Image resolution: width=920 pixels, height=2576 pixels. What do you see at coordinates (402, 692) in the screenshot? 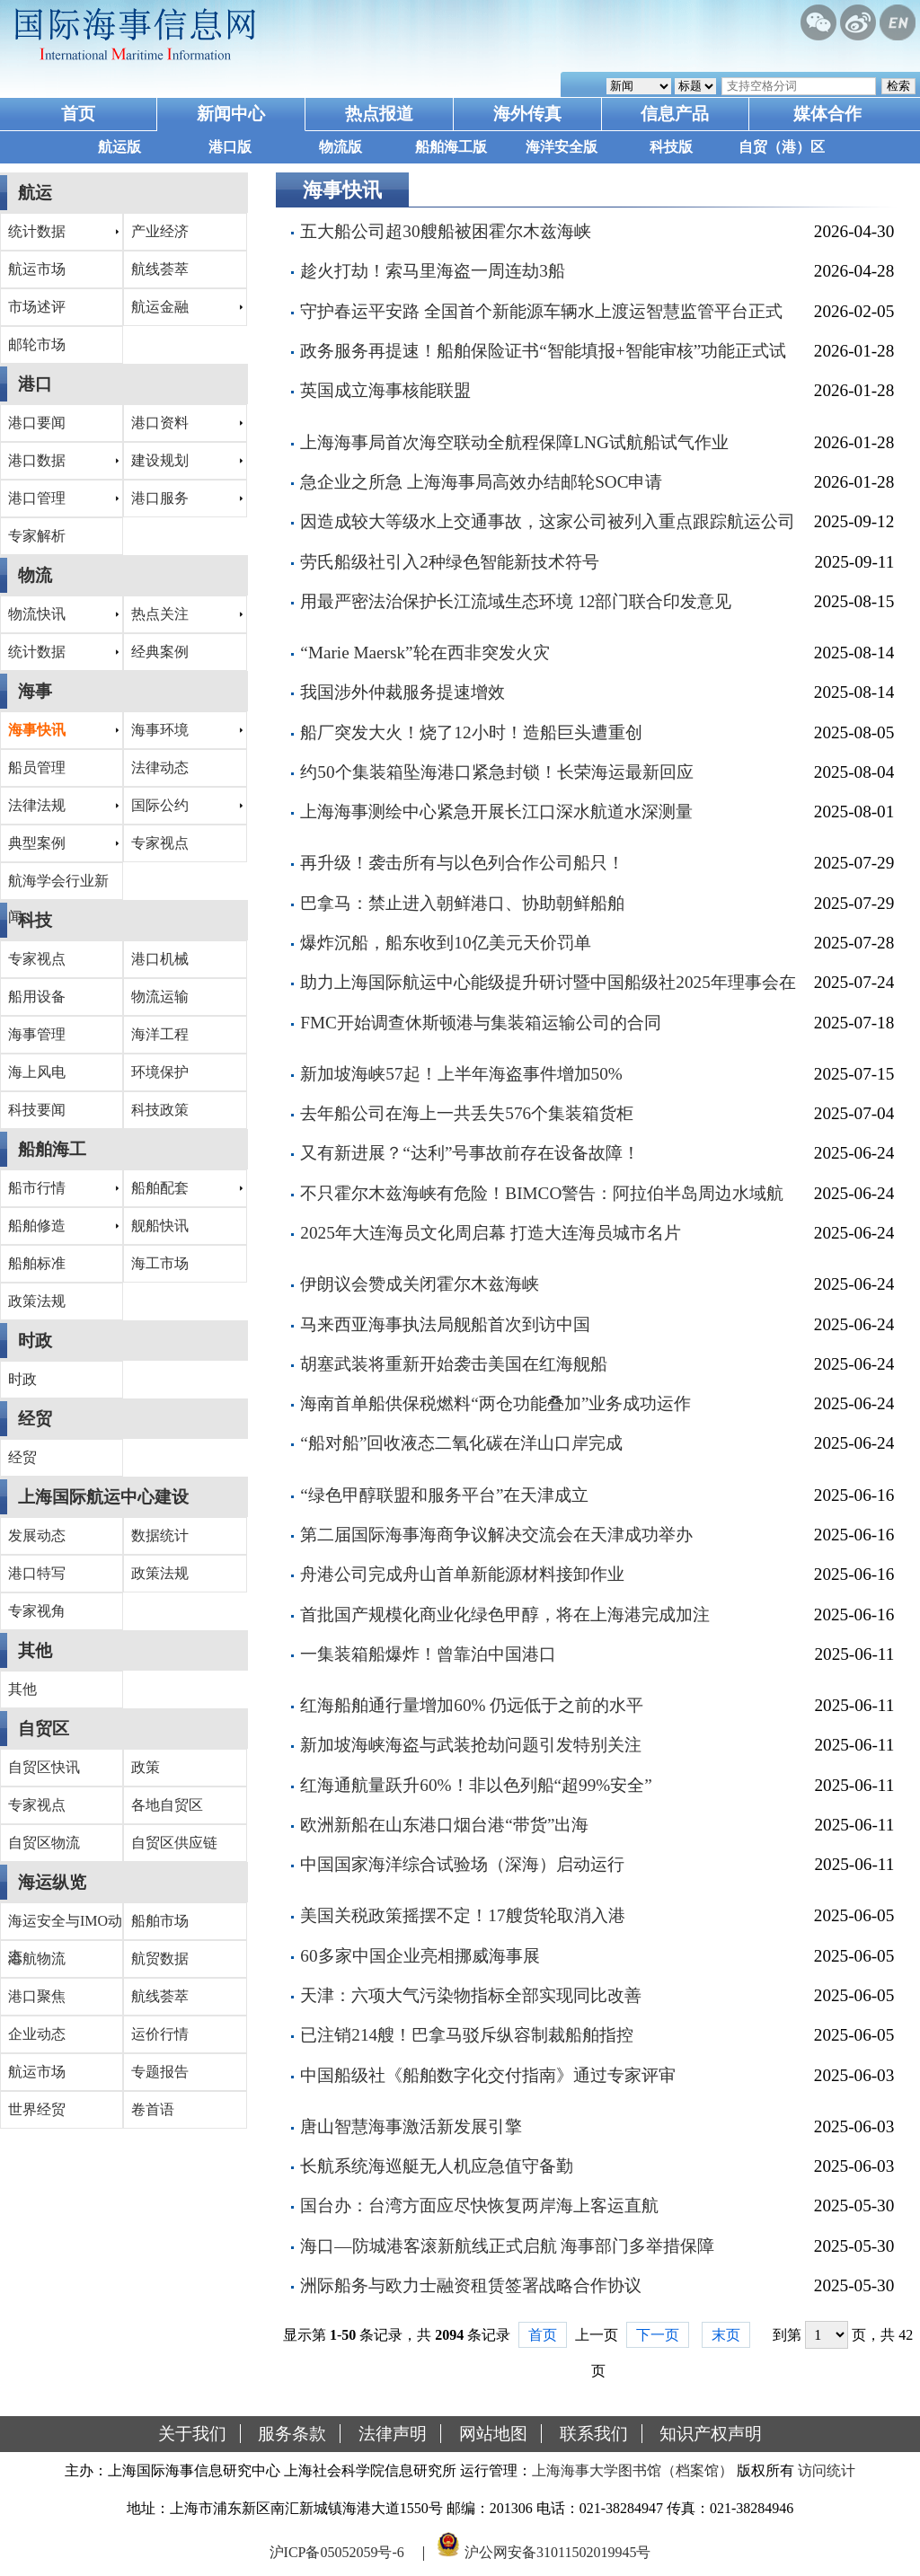
I see `我国涉外仲裁服务提速增效` at bounding box center [402, 692].